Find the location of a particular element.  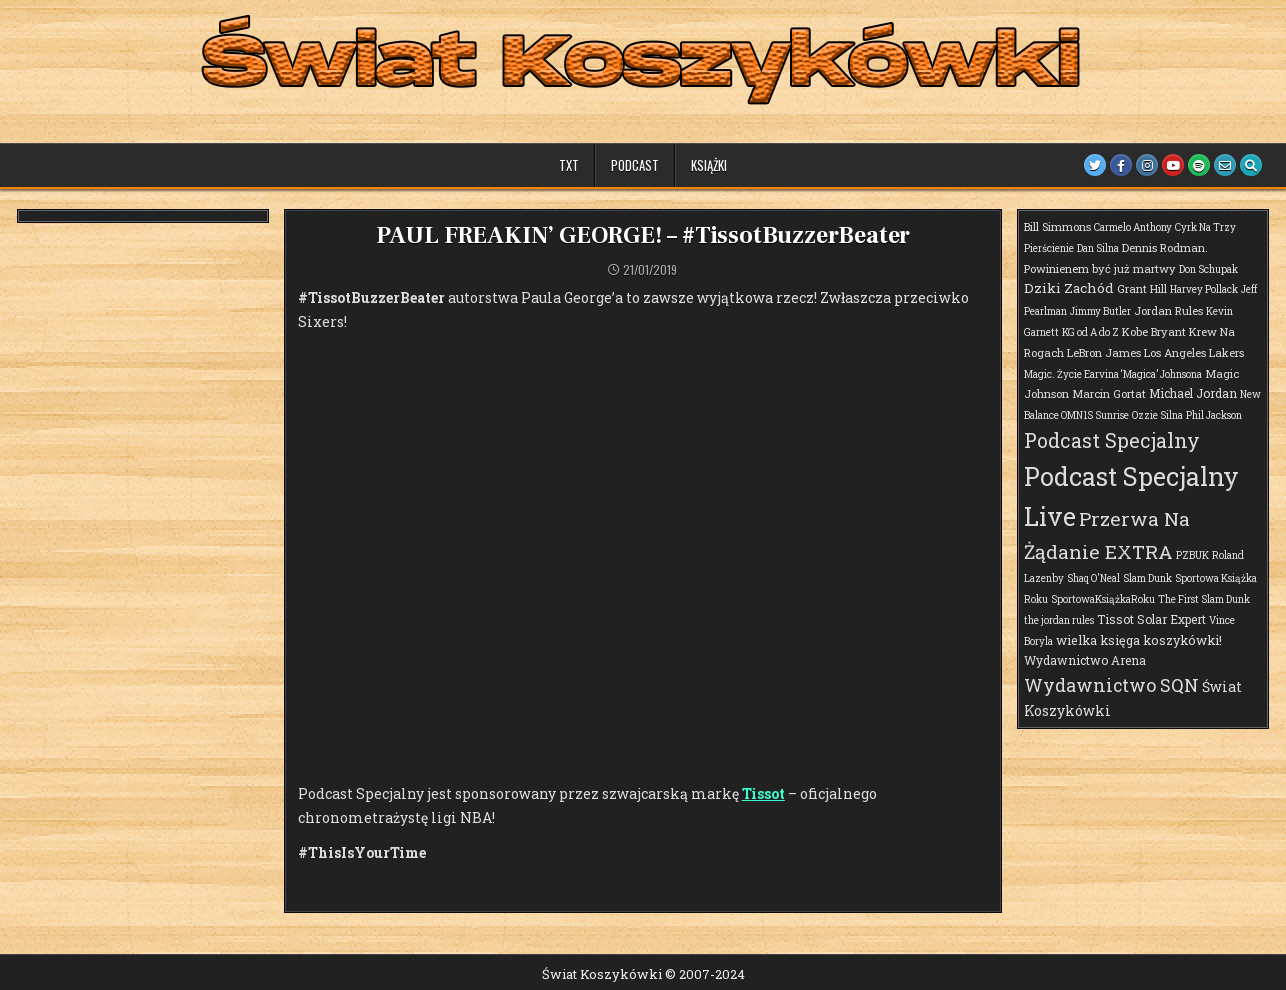

Magic. Życie Earvina ‘Magica’ Johnsona [Magic. Życie Earvina ‘Magica’ Johnsona (1 element)] is located at coordinates (1113, 374).